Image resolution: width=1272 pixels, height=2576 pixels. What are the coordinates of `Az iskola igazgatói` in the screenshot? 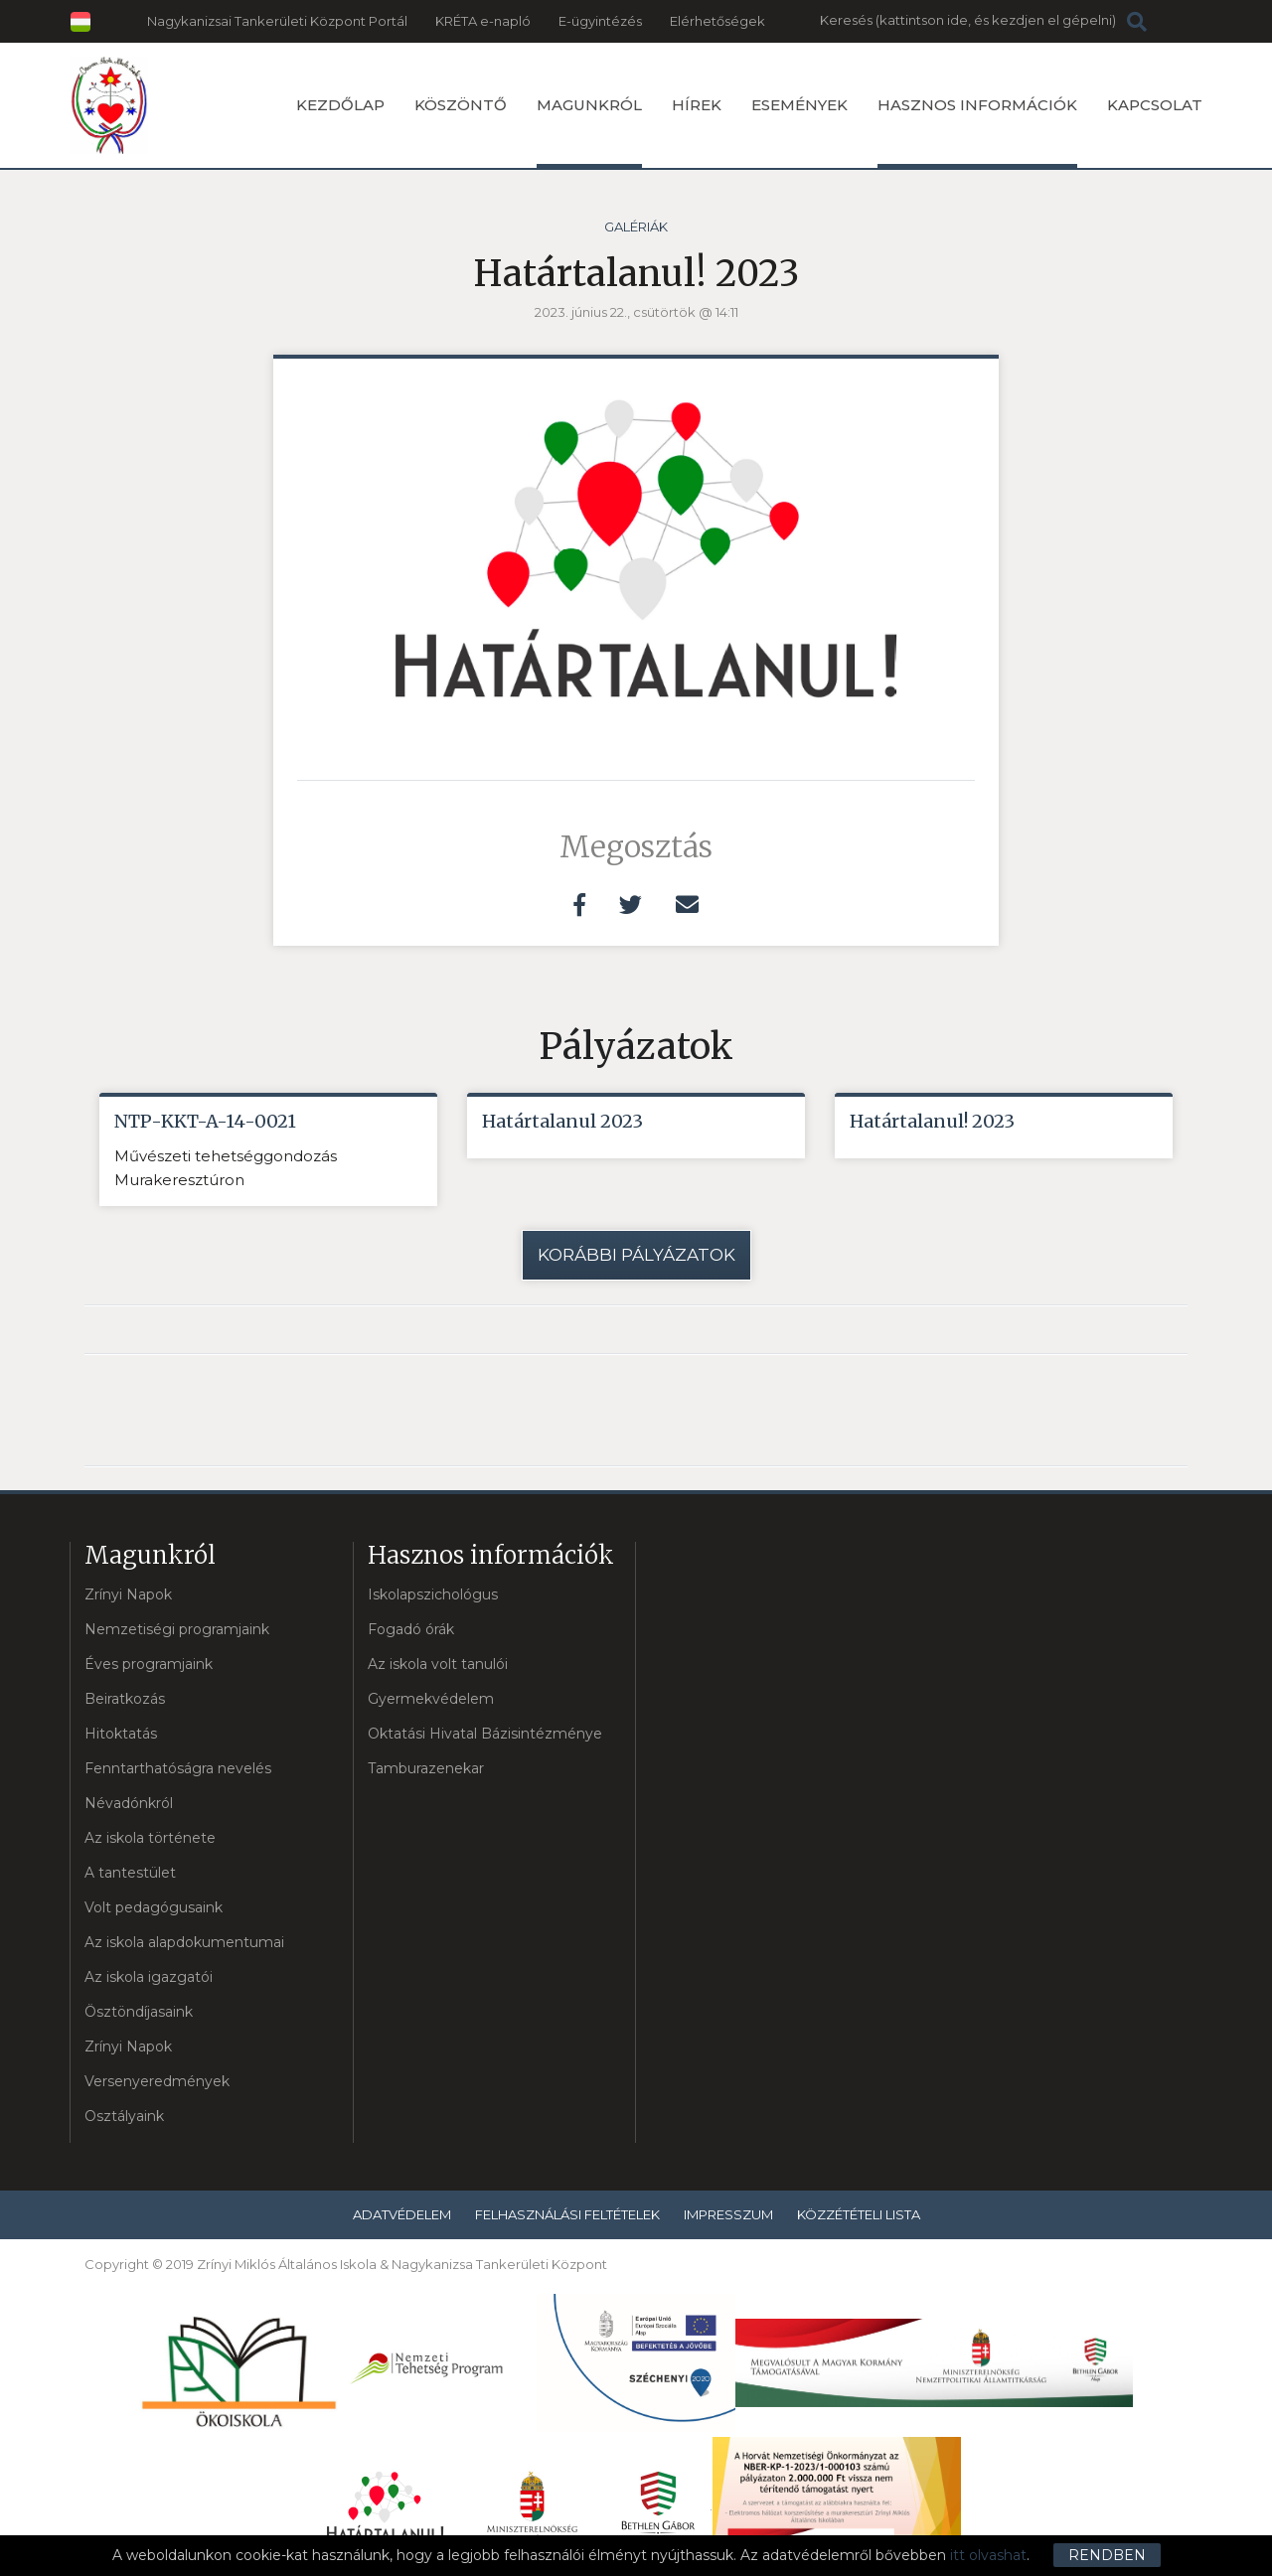 It's located at (148, 1977).